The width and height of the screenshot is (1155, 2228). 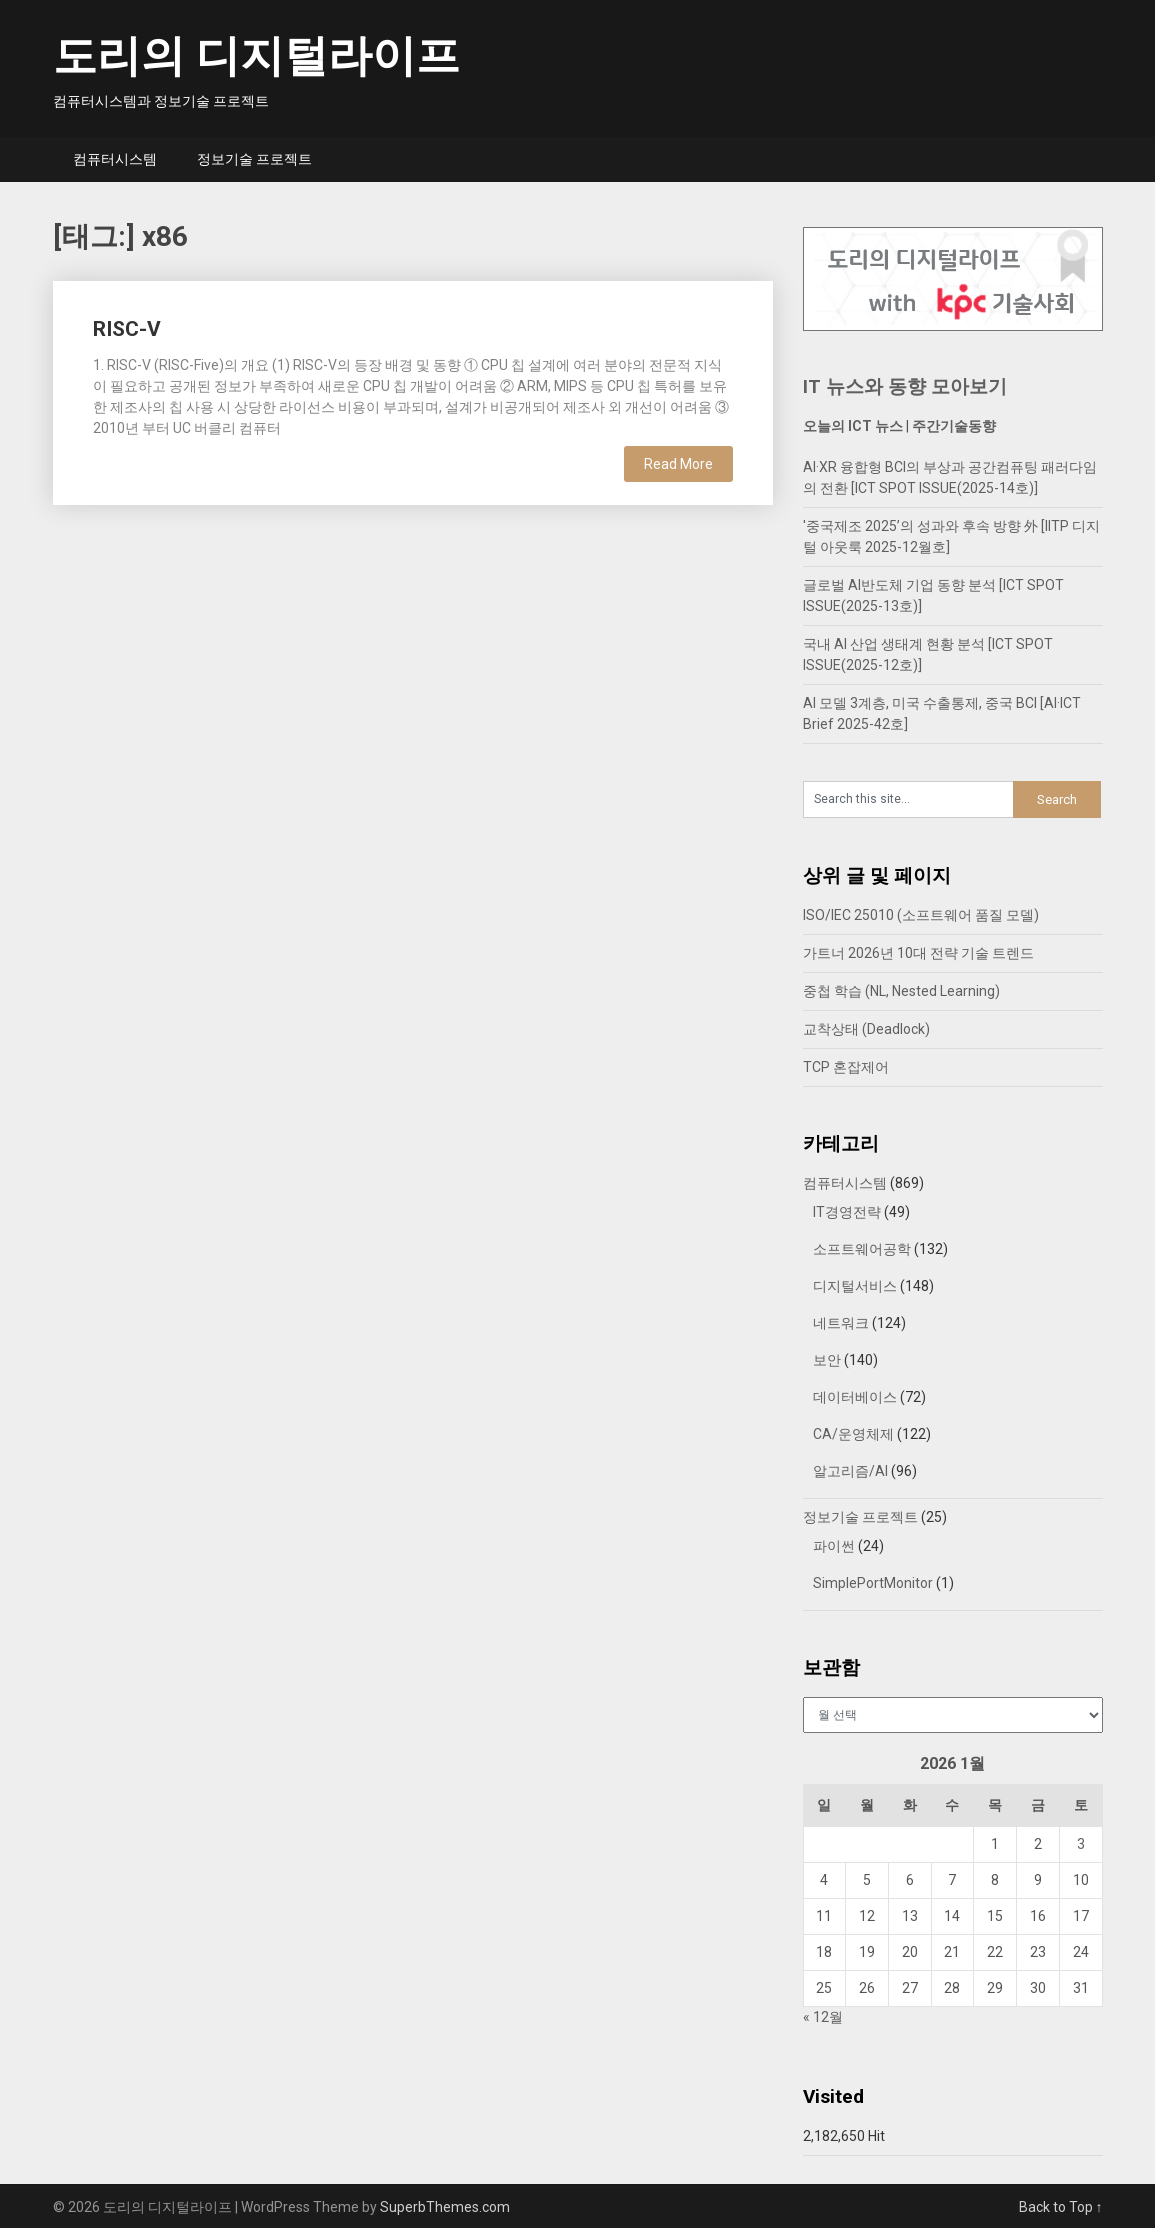 What do you see at coordinates (850, 1471) in the screenshot?
I see `알고리즘/AI` at bounding box center [850, 1471].